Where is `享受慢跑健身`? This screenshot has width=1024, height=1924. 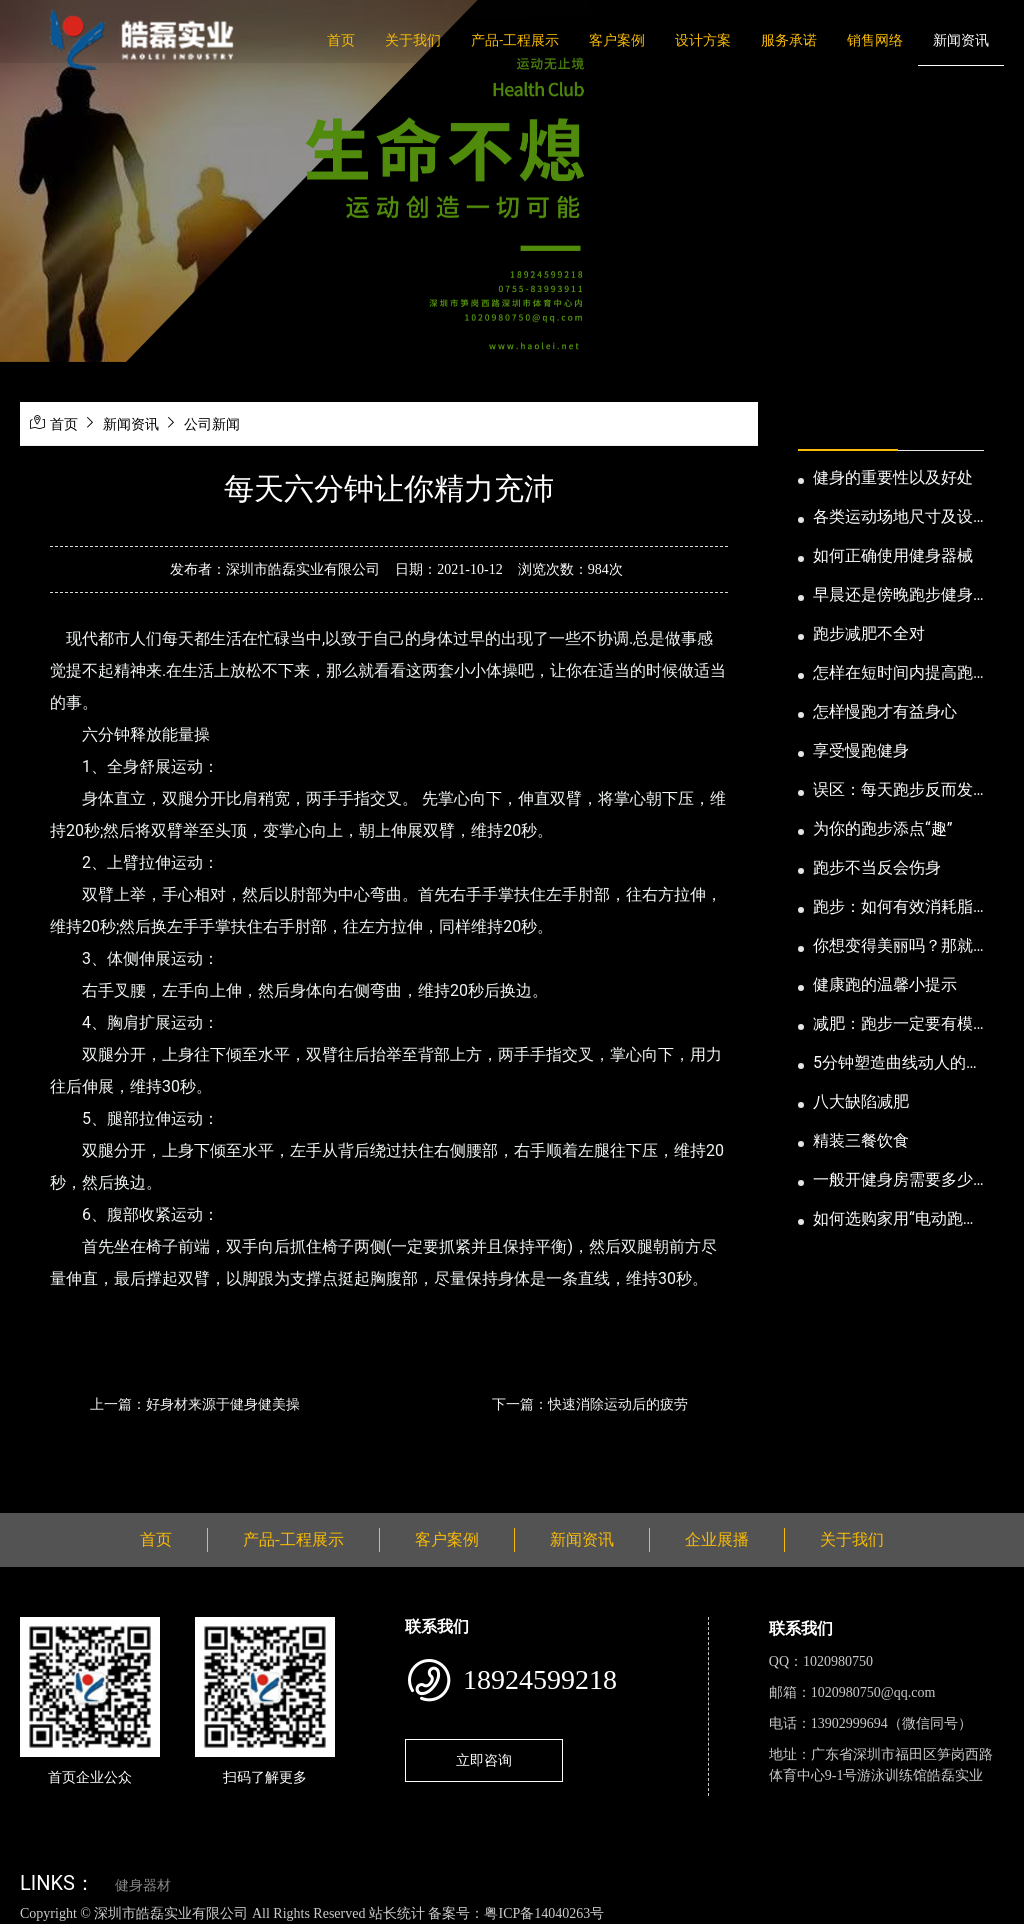 享受慢跑健身 is located at coordinates (861, 750).